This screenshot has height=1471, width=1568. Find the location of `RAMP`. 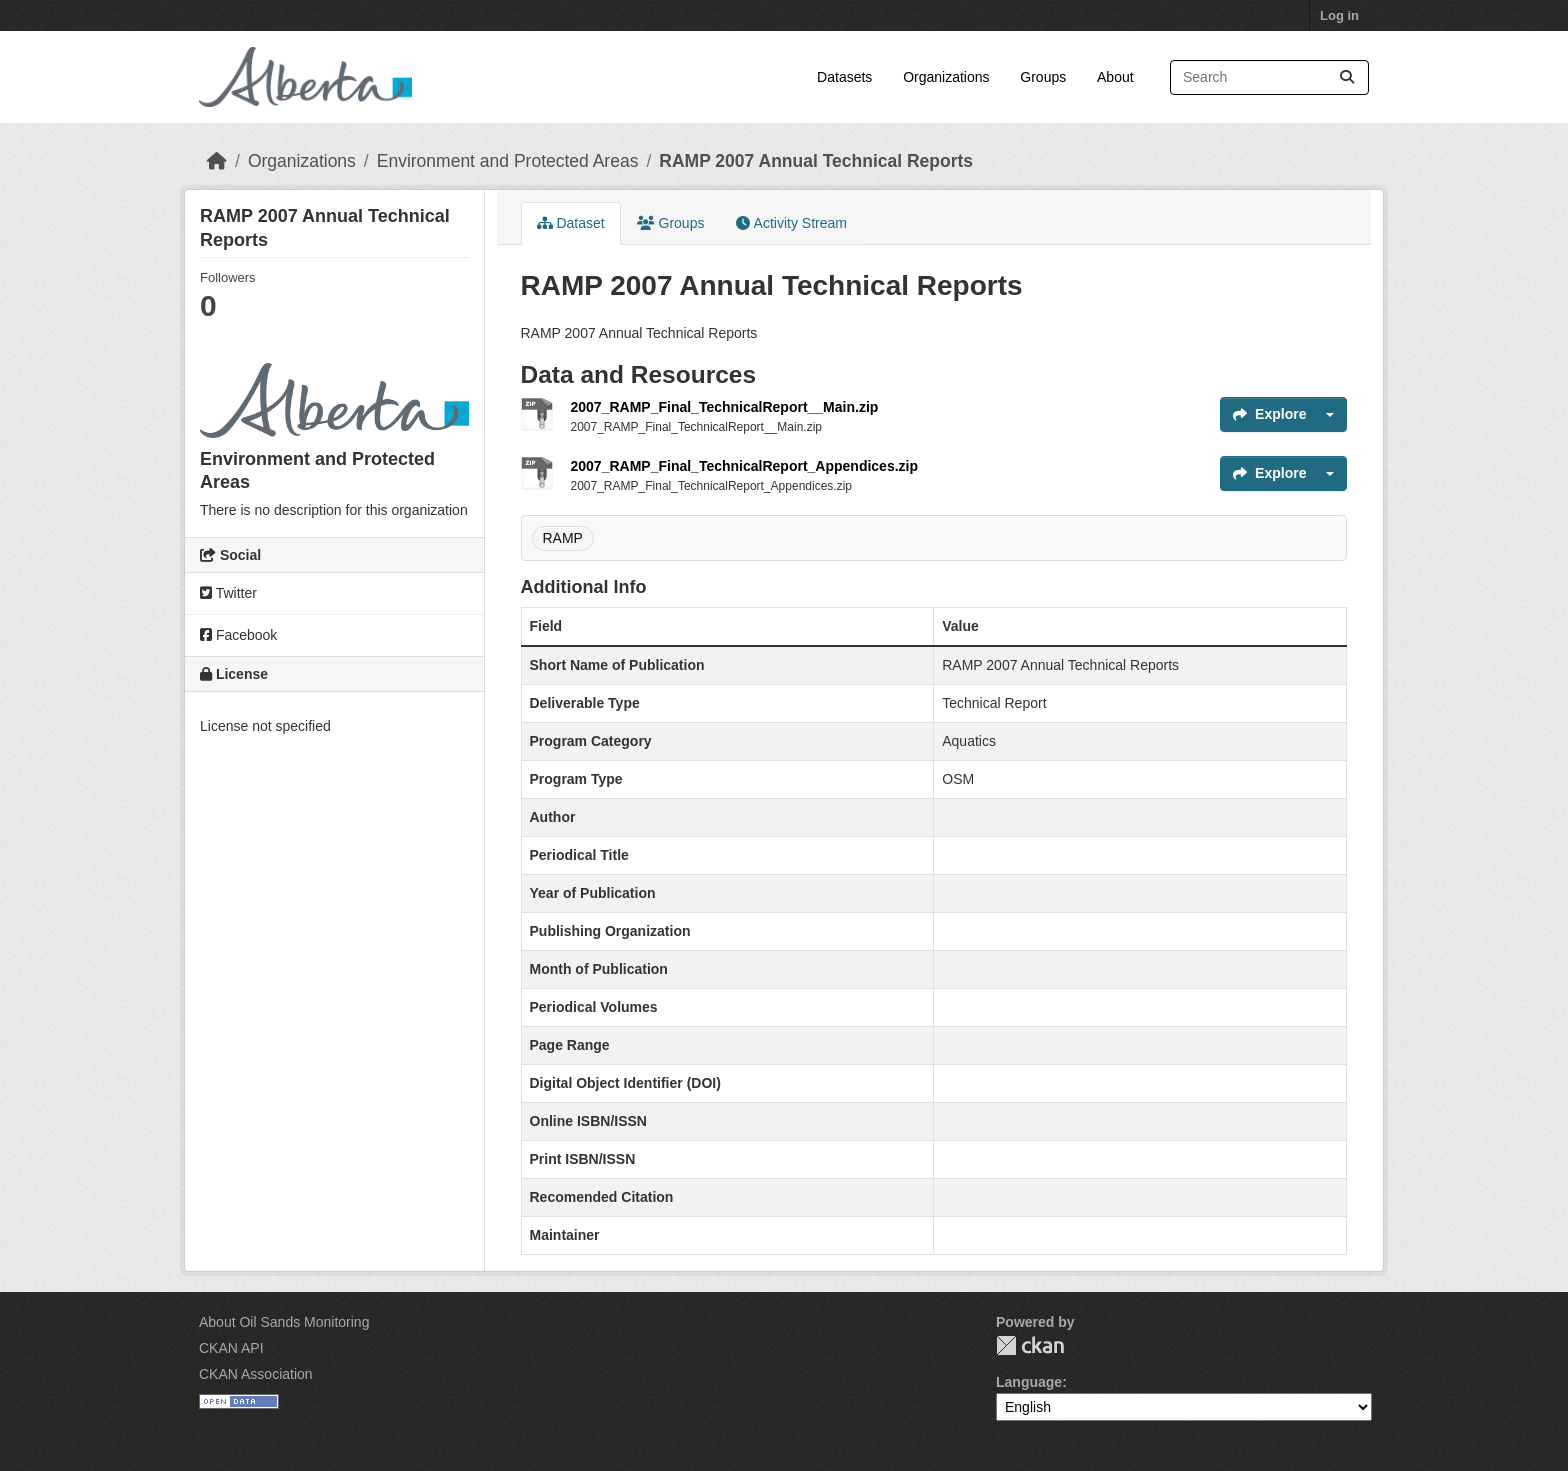

RAMP is located at coordinates (563, 538).